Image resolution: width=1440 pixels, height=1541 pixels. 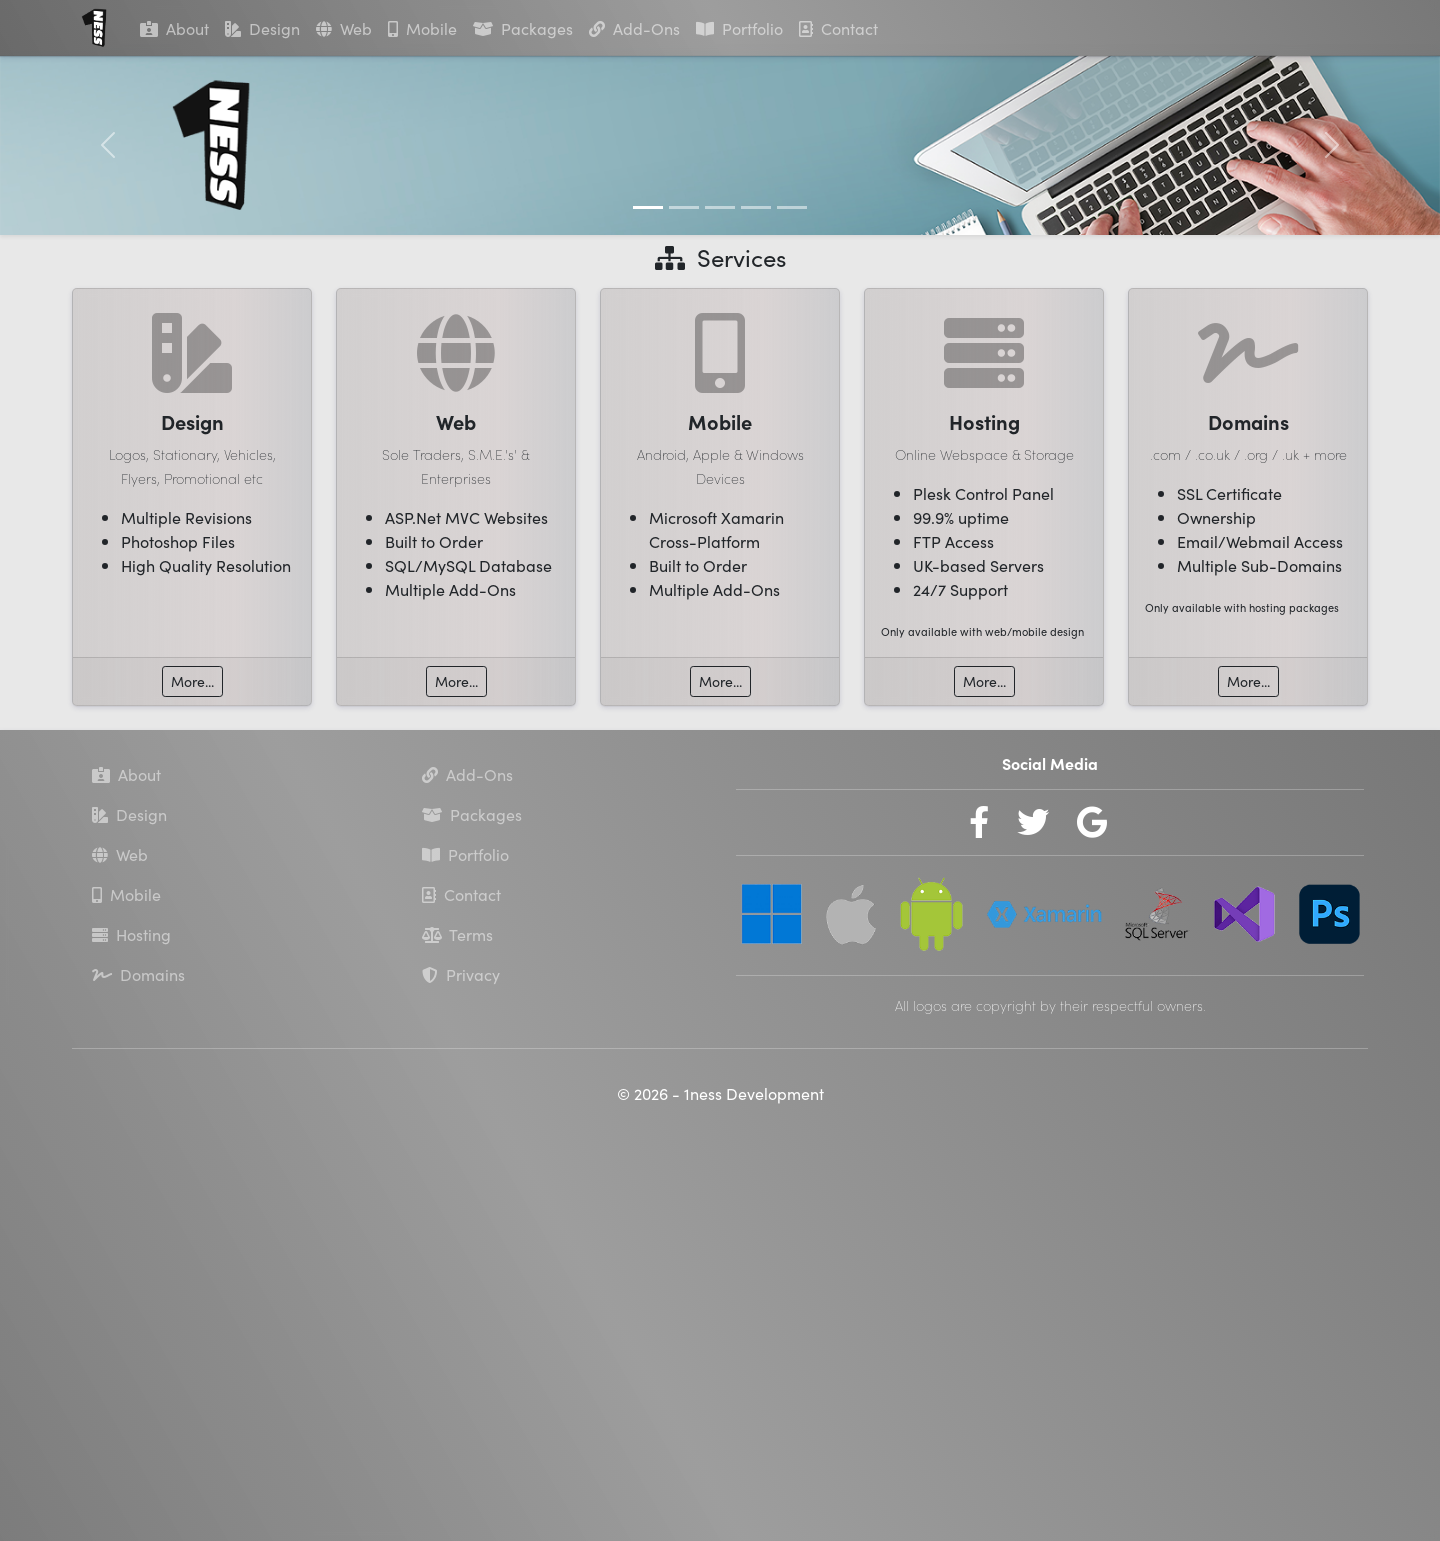 I want to click on Design, so click(x=262, y=28).